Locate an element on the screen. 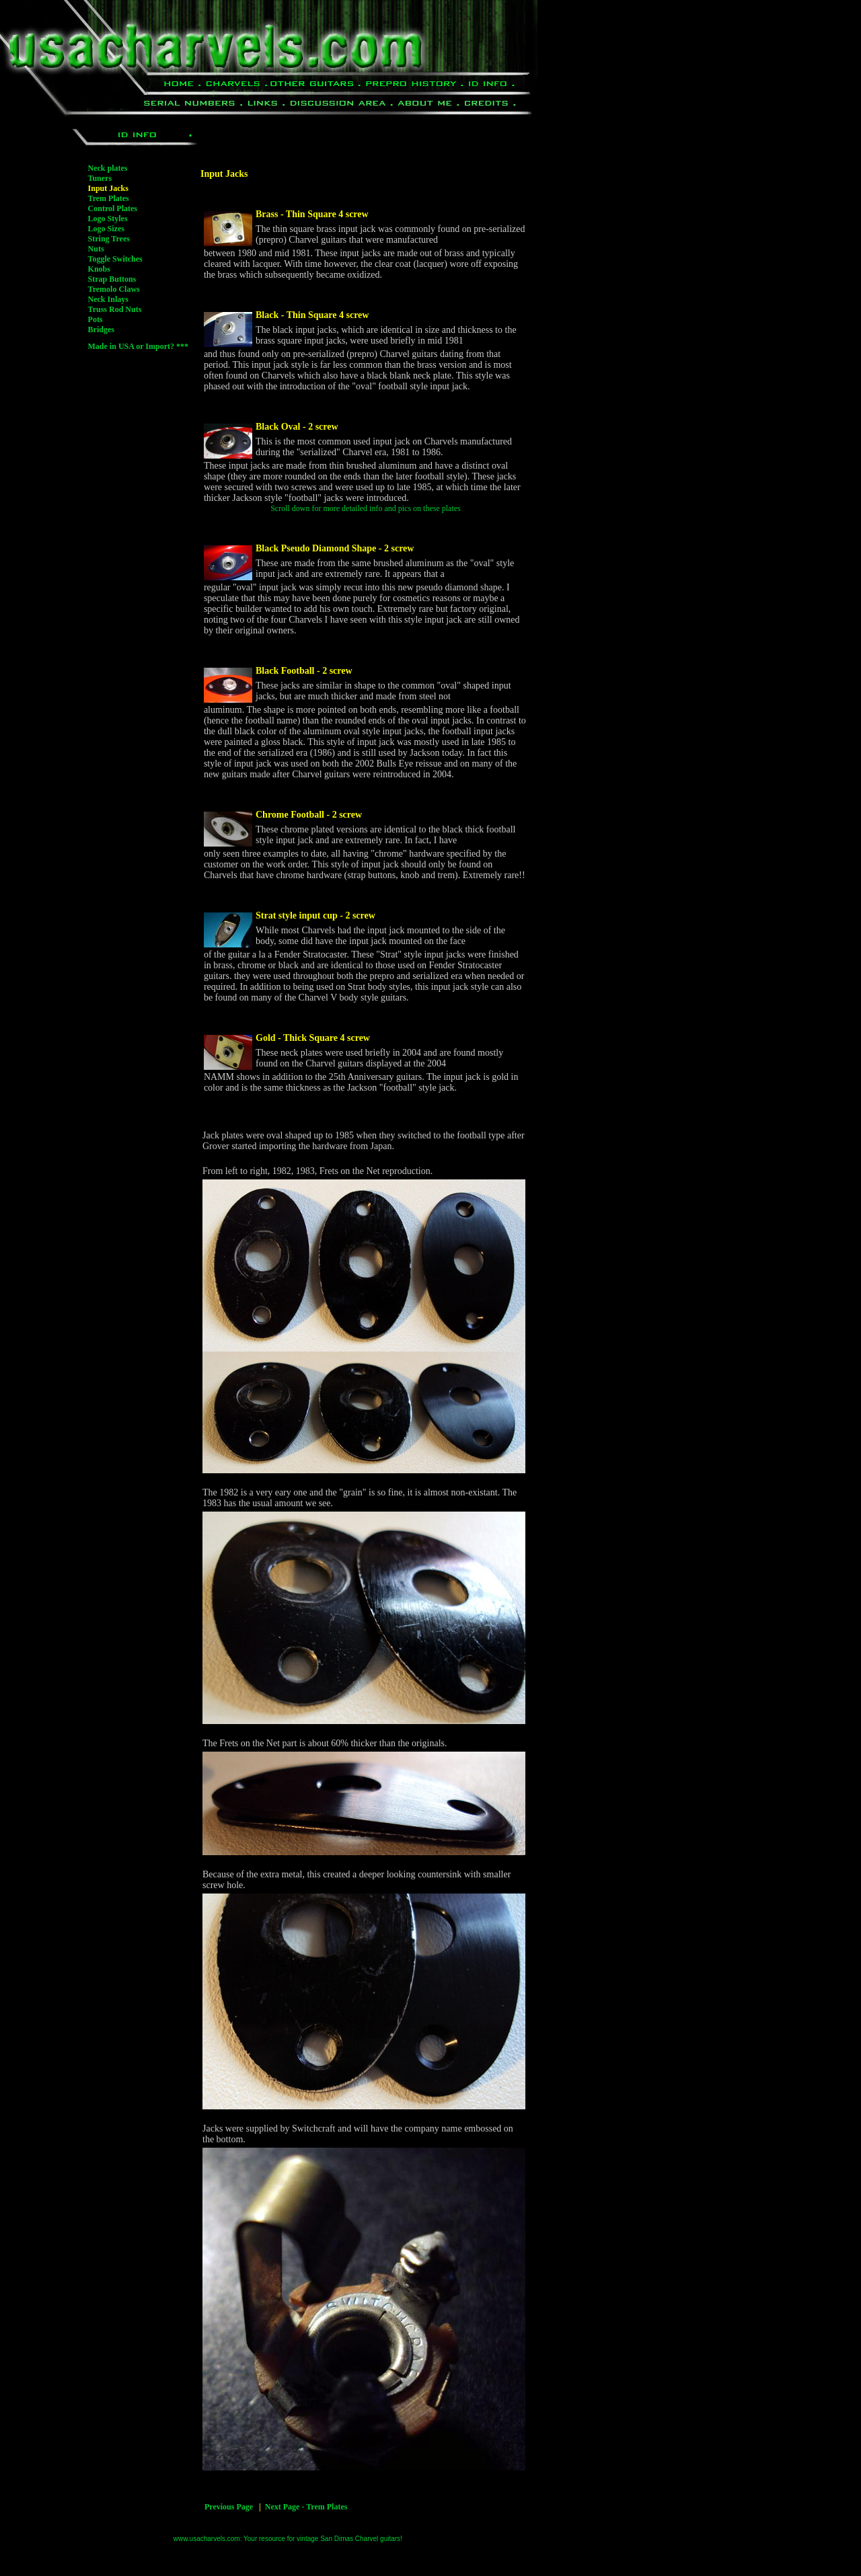 The height and width of the screenshot is (2576, 861). Neck Inlays is located at coordinates (108, 299).